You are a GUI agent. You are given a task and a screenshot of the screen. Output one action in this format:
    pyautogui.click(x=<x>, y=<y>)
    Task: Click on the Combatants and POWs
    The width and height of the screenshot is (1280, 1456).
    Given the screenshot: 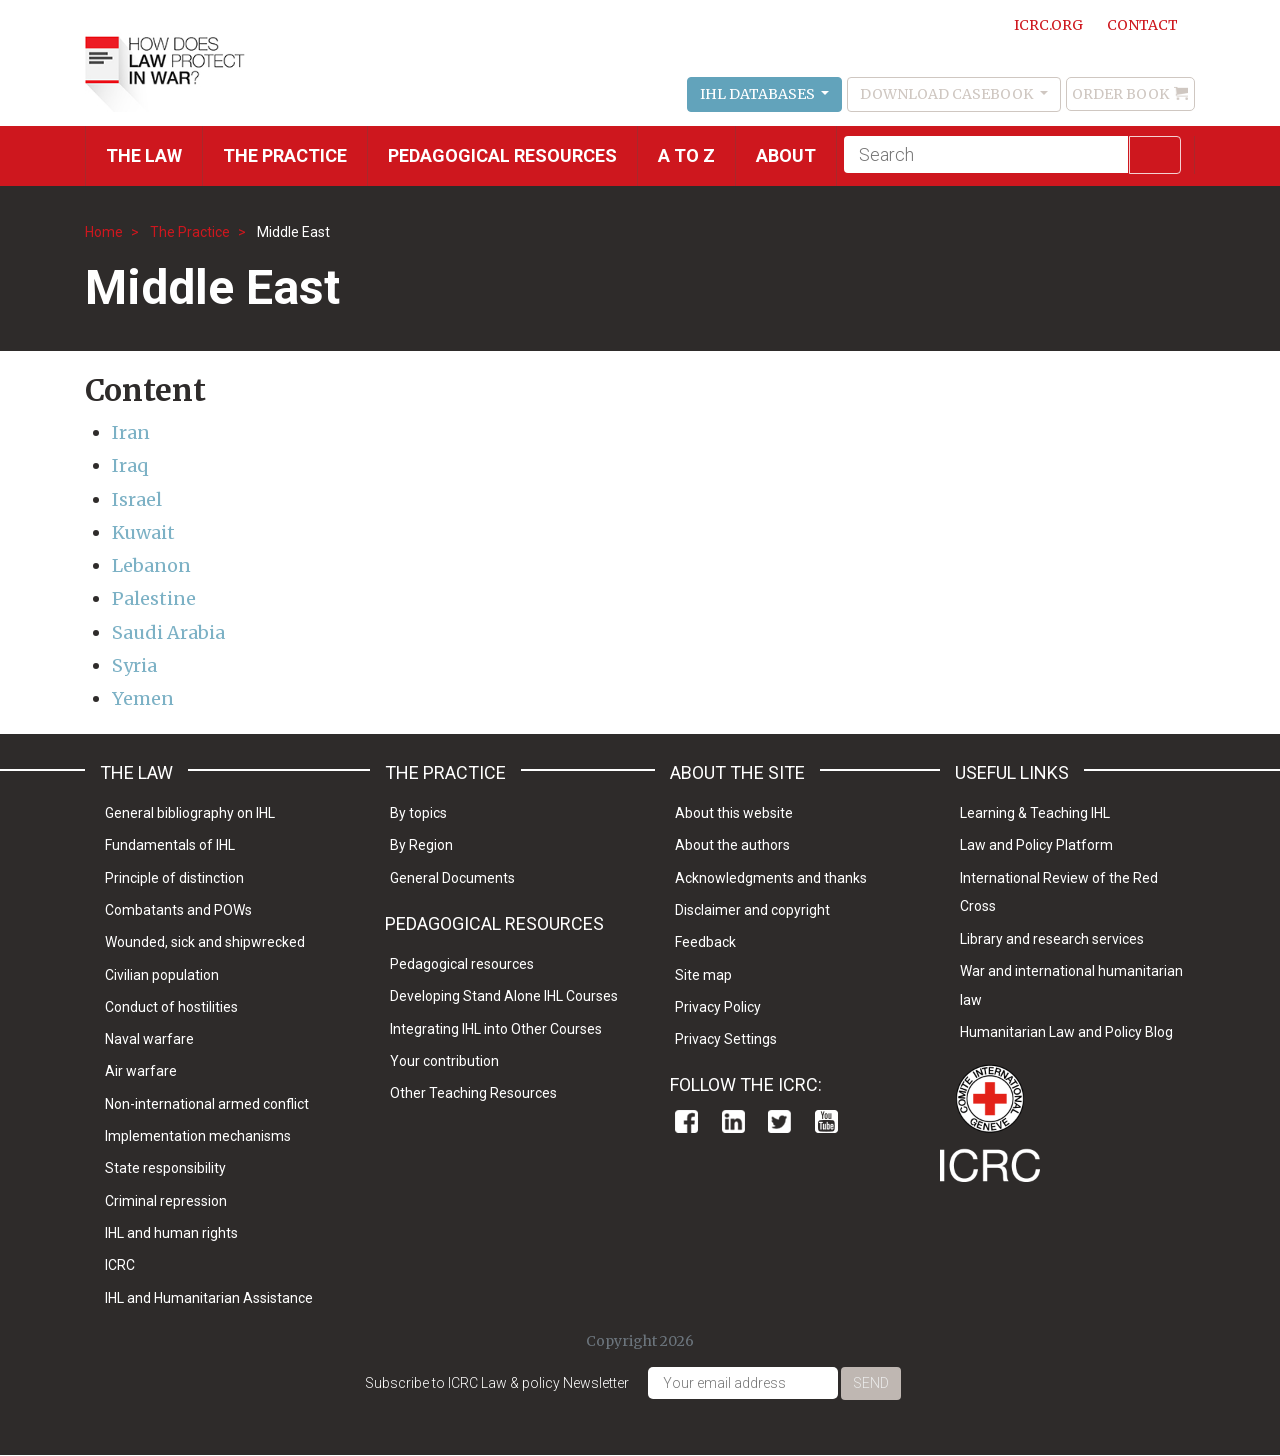 What is the action you would take?
    pyautogui.click(x=178, y=910)
    